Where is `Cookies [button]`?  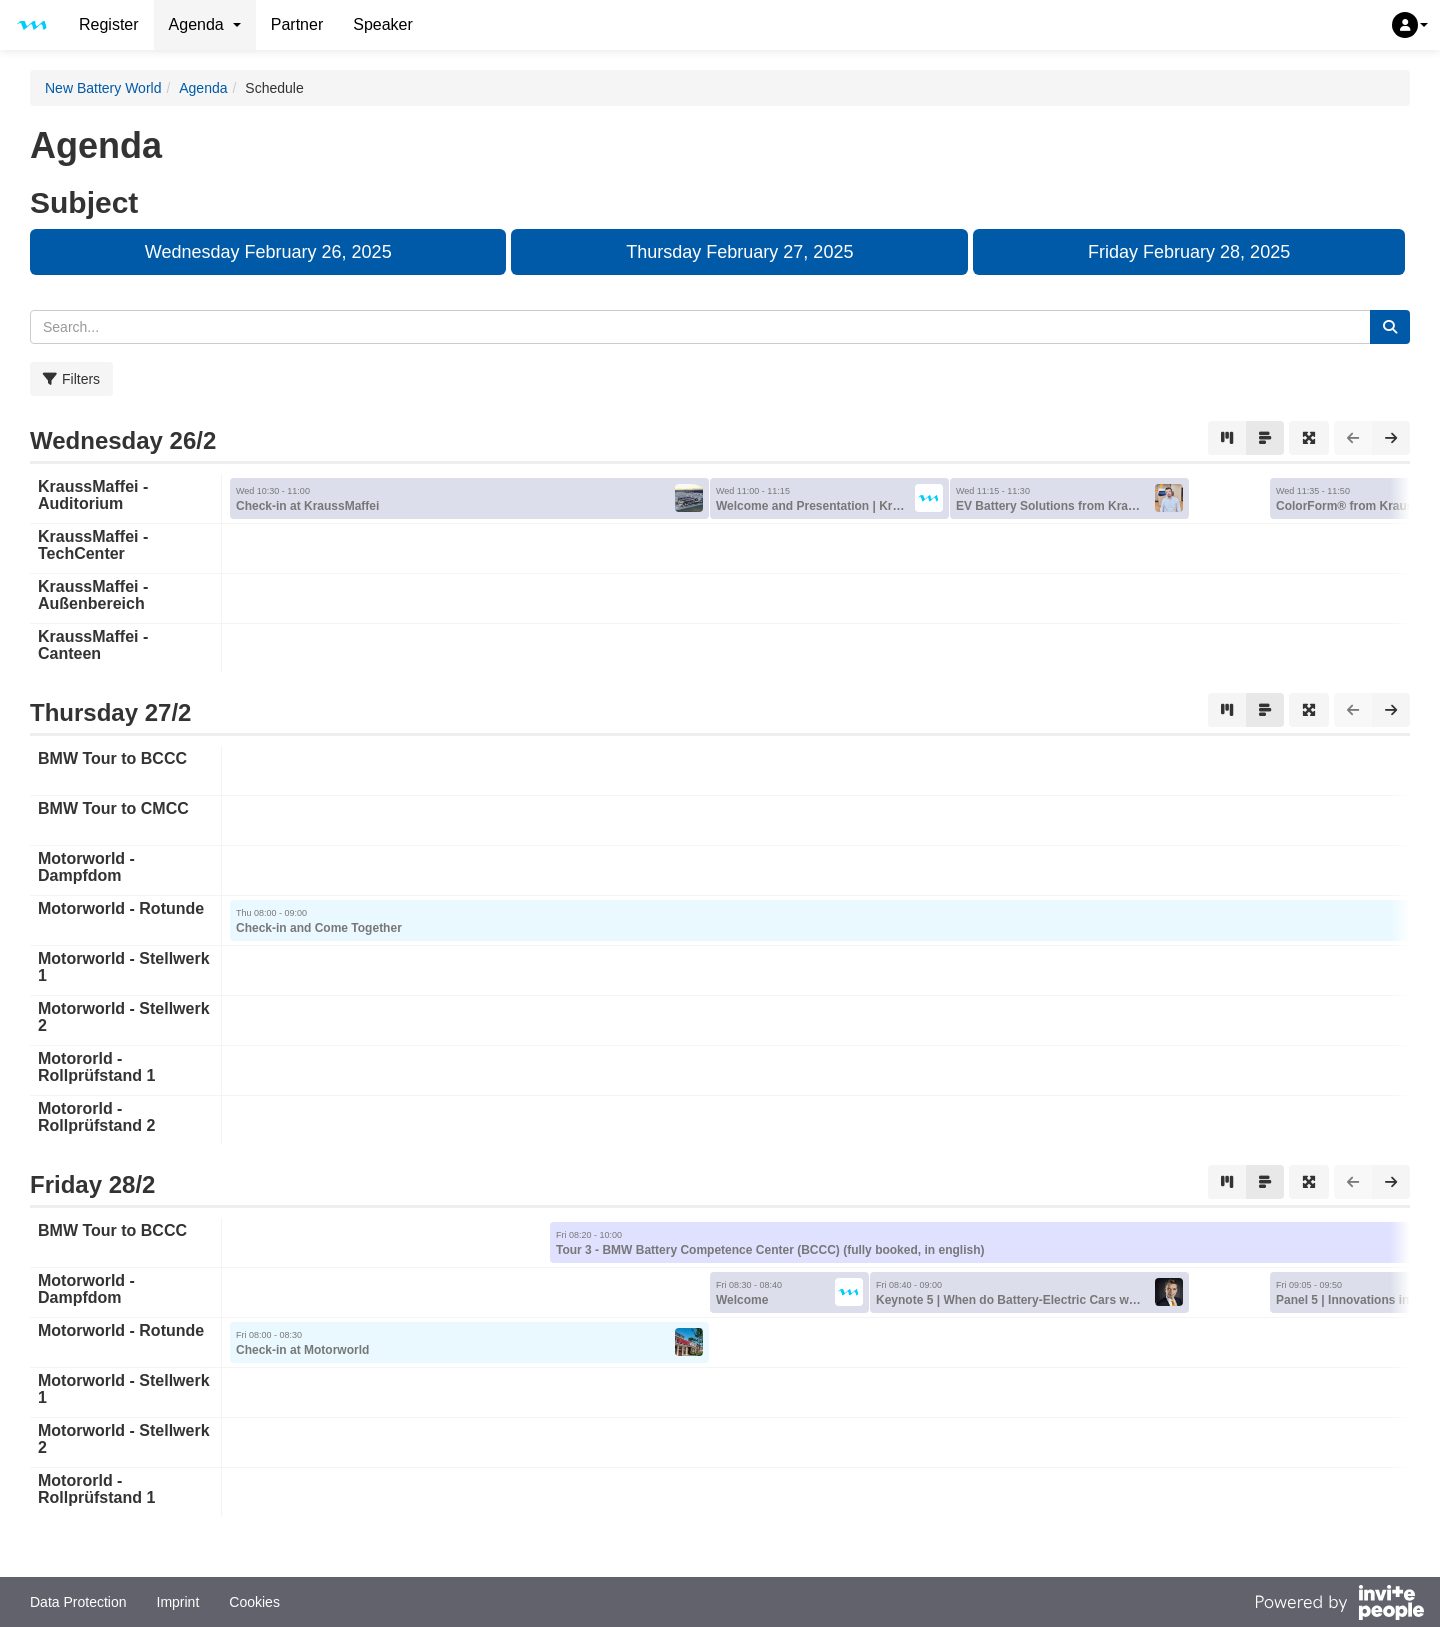 Cookies [button] is located at coordinates (254, 1602).